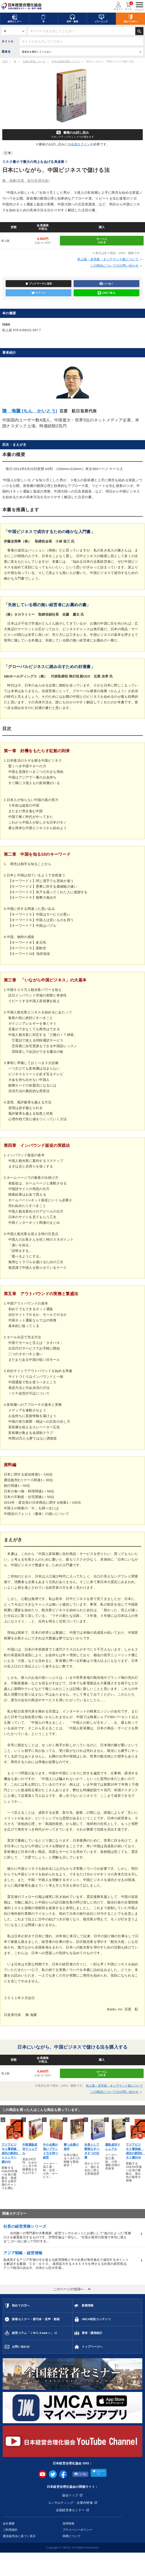 The height and width of the screenshot is (2576, 145). I want to click on 陳 海騰 (ちん かいとう), so click(29, 410).